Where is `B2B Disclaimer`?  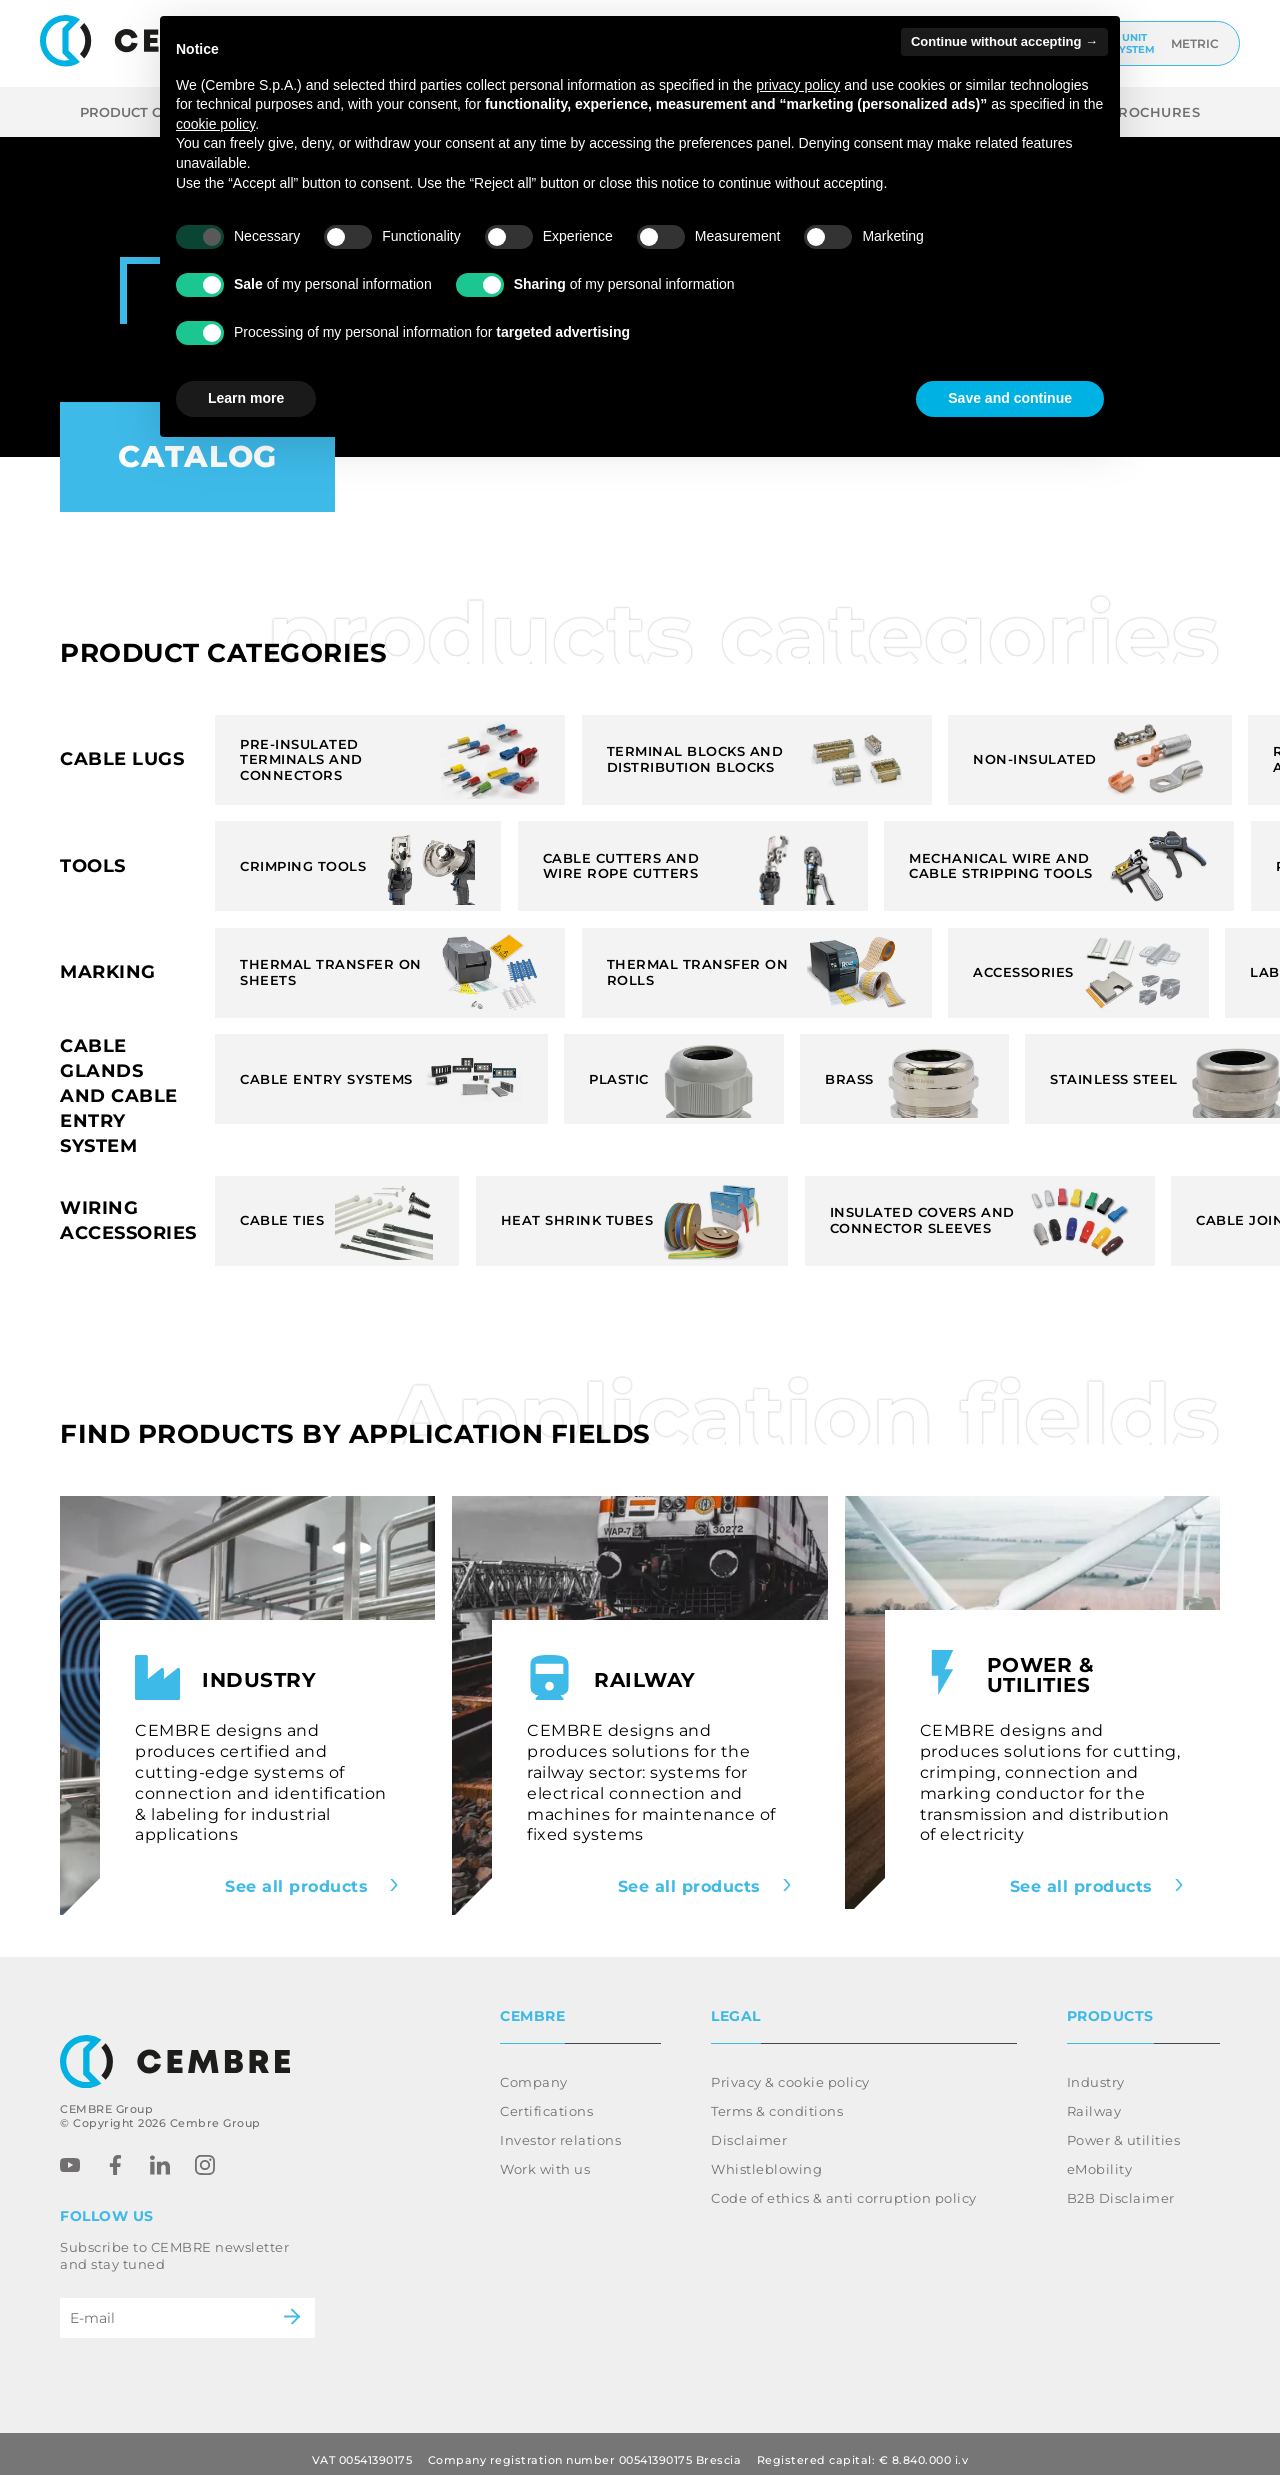
B2B Disclaimer is located at coordinates (1121, 2186).